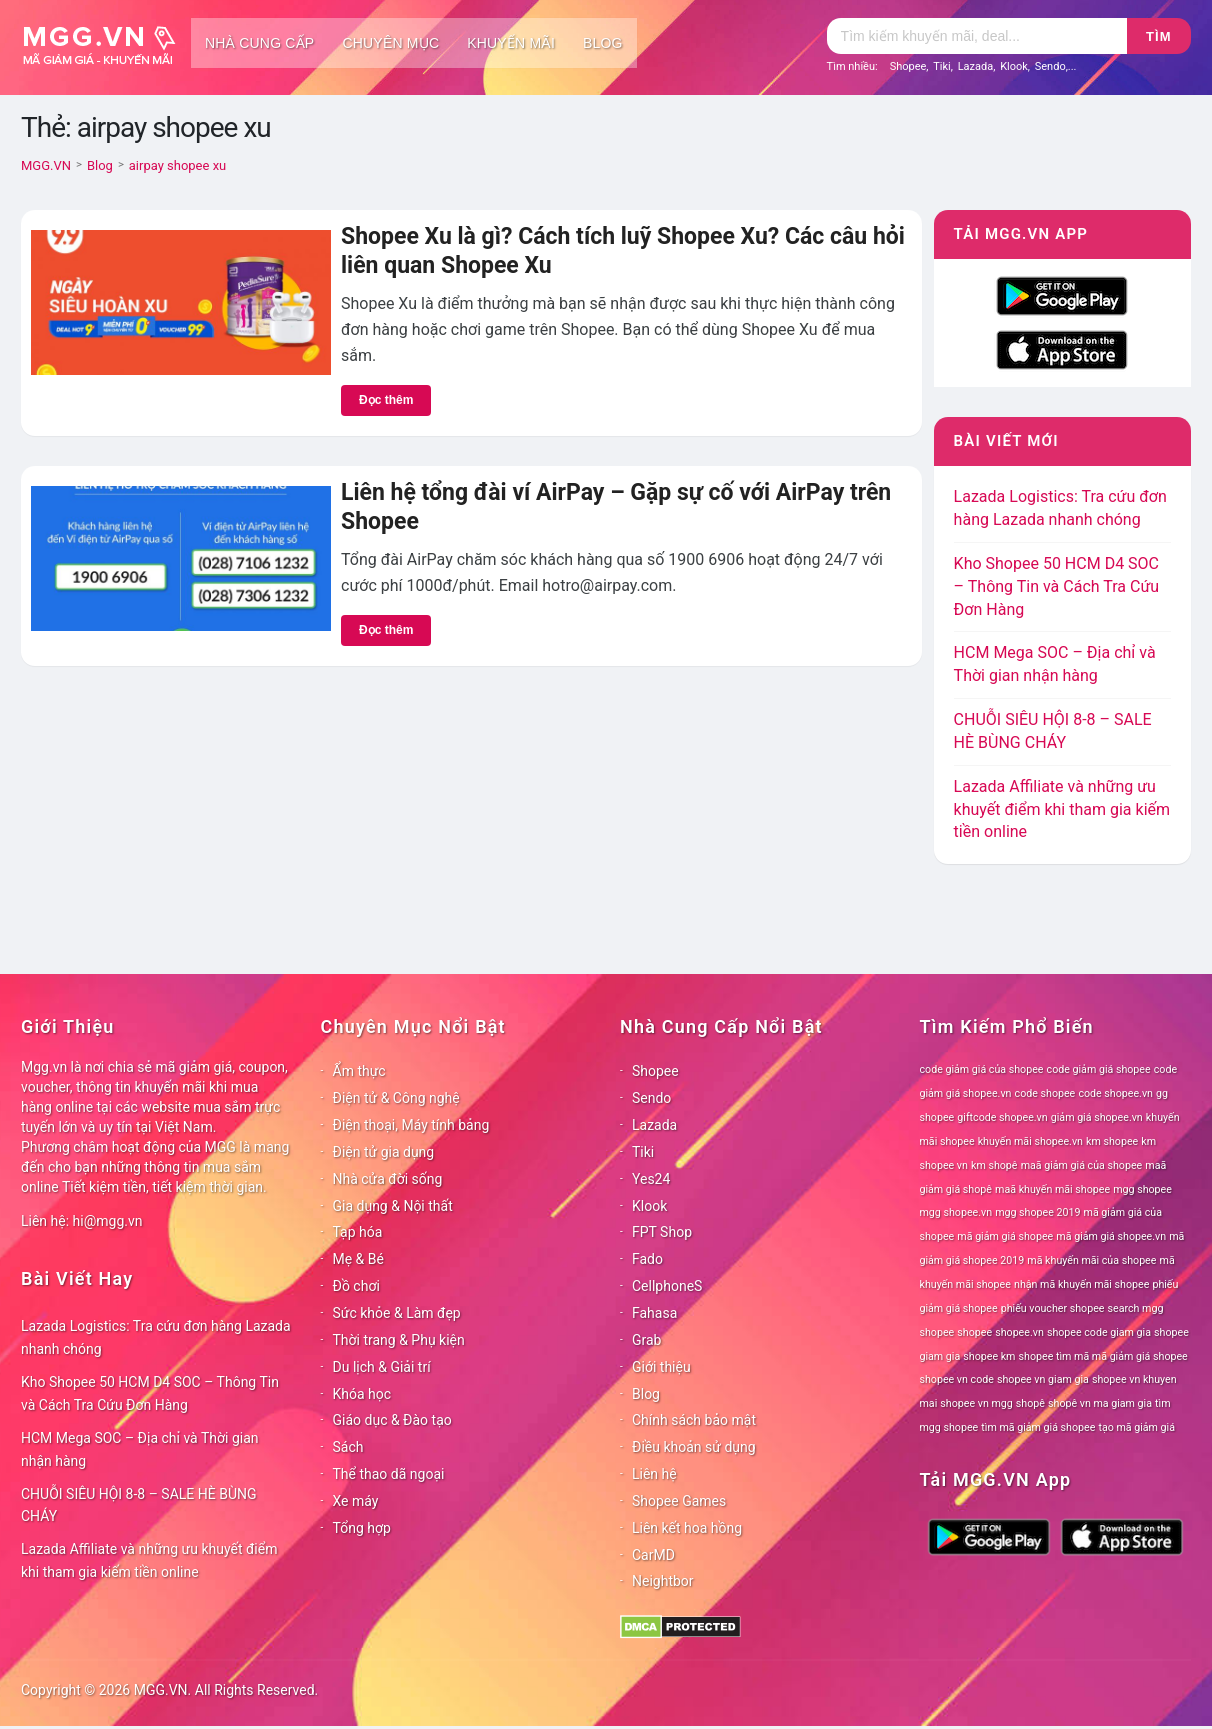  What do you see at coordinates (384, 1152) in the screenshot?
I see `Điện tử gia dụng` at bounding box center [384, 1152].